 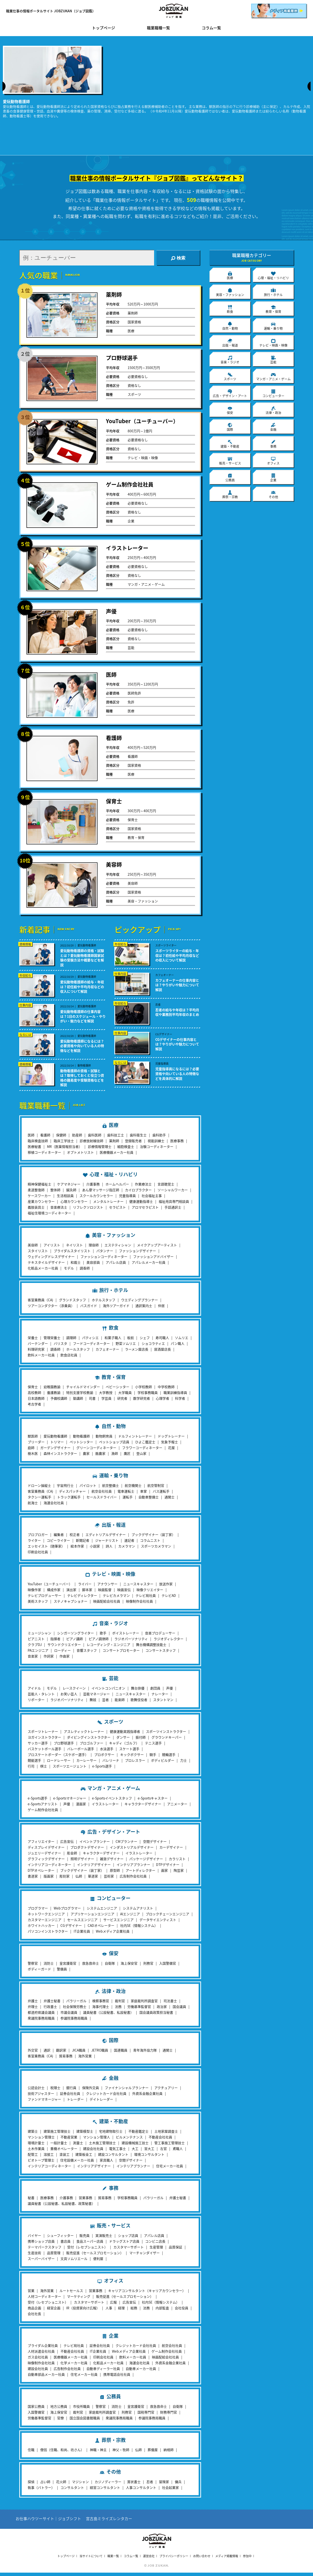 I want to click on 鷹匠, so click(x=127, y=1453).